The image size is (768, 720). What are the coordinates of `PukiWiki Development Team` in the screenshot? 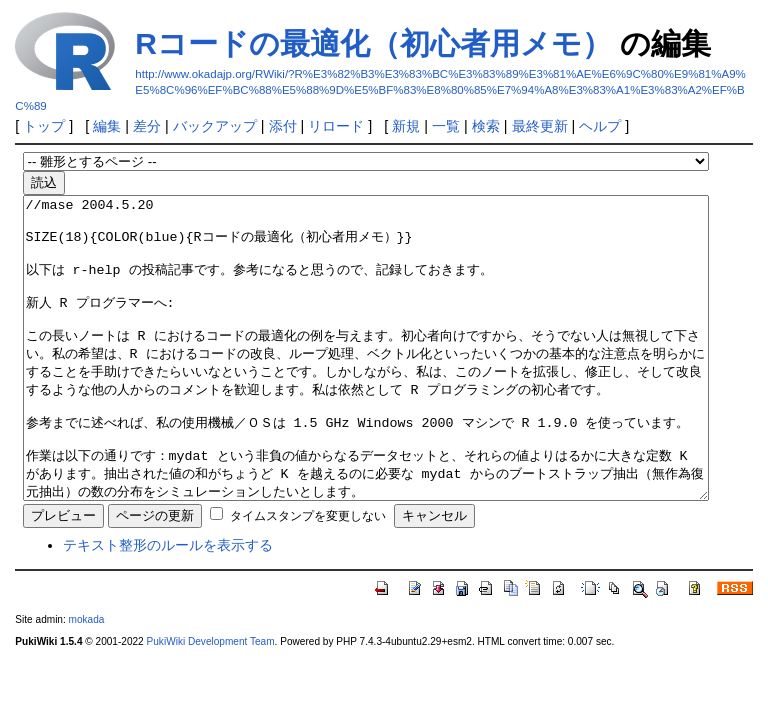 It's located at (211, 701).